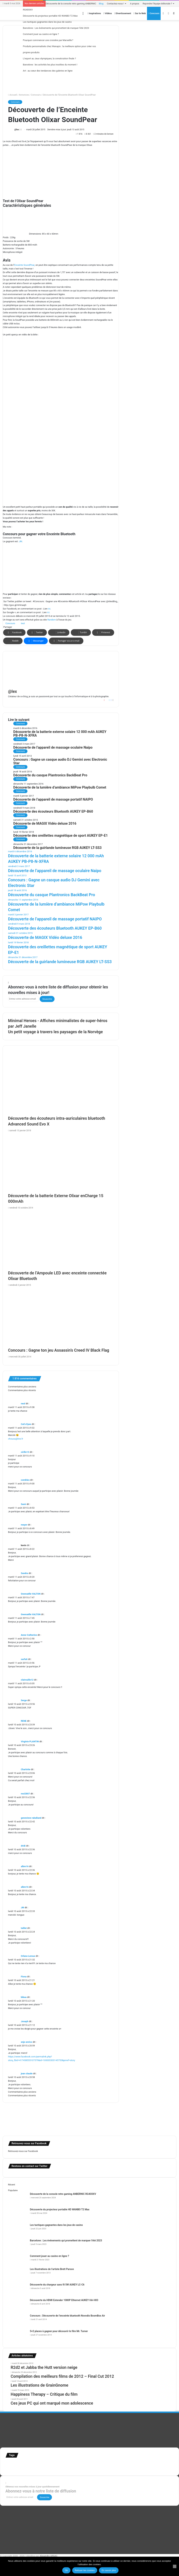 The height and width of the screenshot is (2576, 179). Describe the element at coordinates (16, 129) in the screenshot. I see `@lex` at that location.